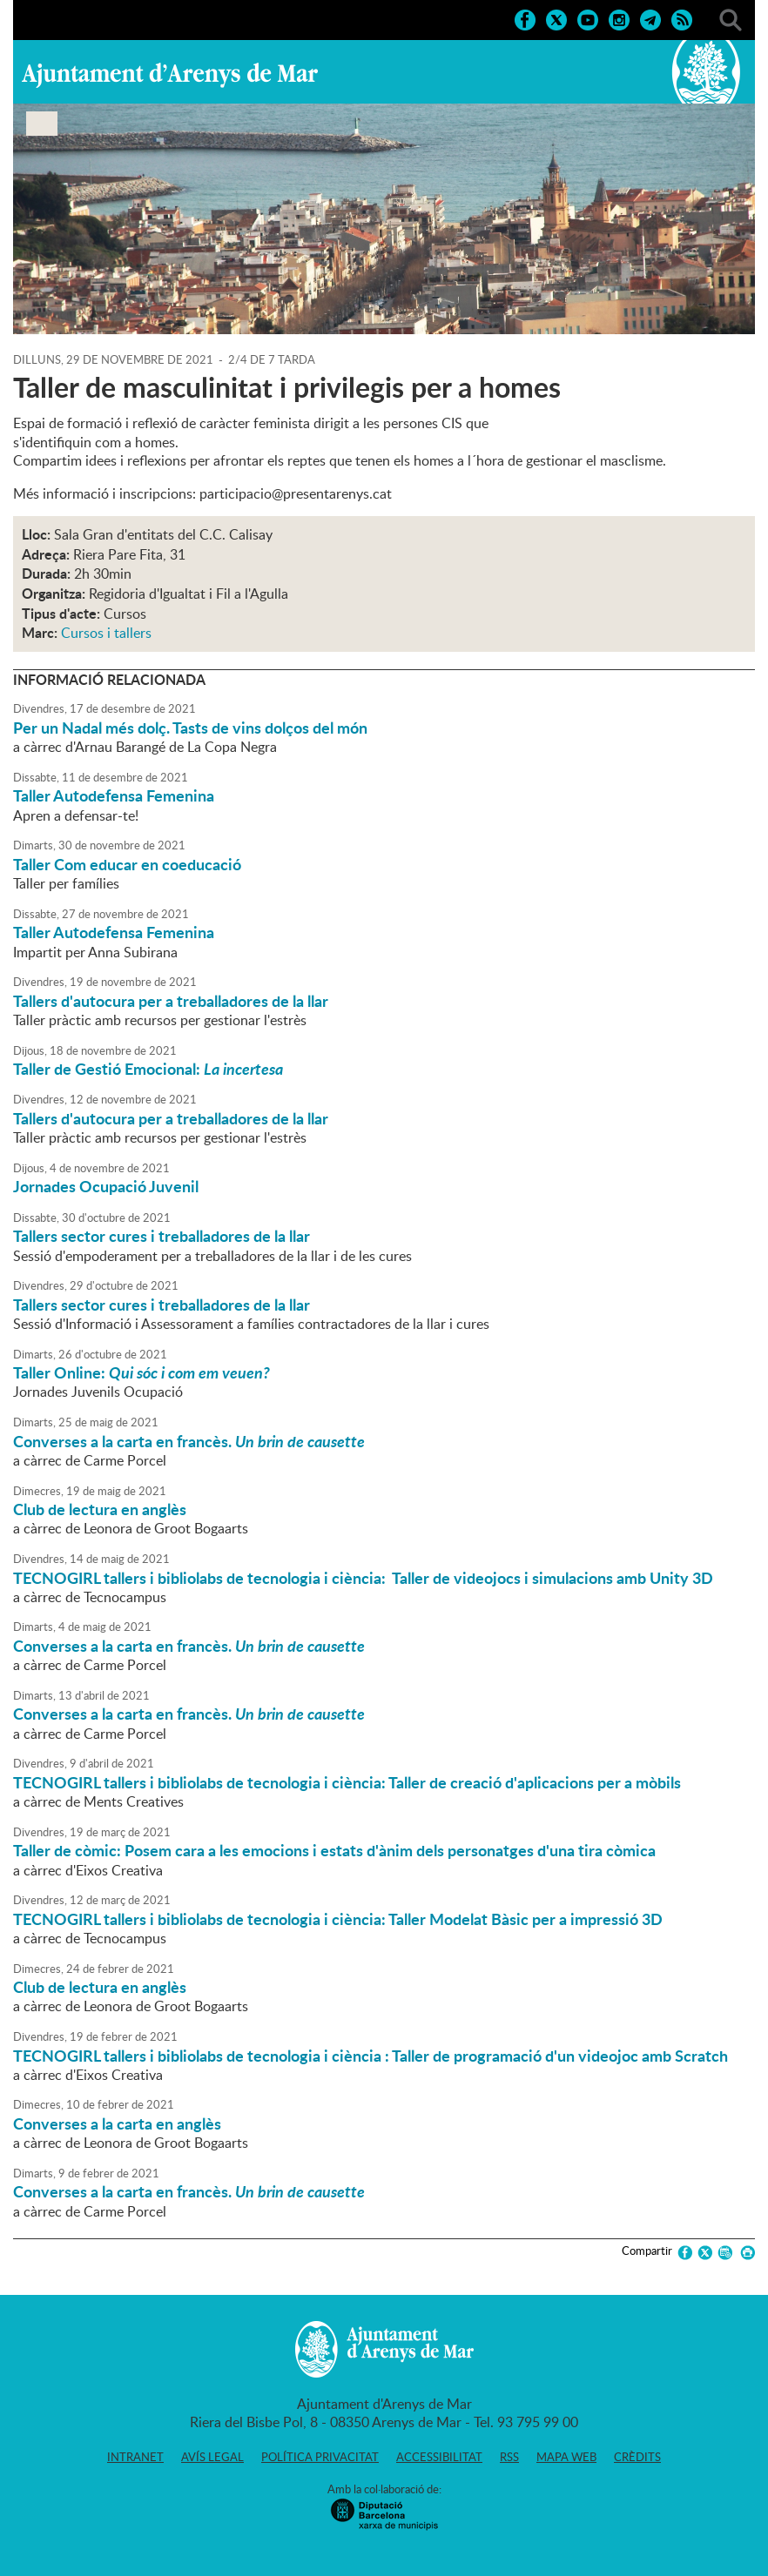 This screenshot has height=2576, width=768. I want to click on Mapa web, so click(566, 2457).